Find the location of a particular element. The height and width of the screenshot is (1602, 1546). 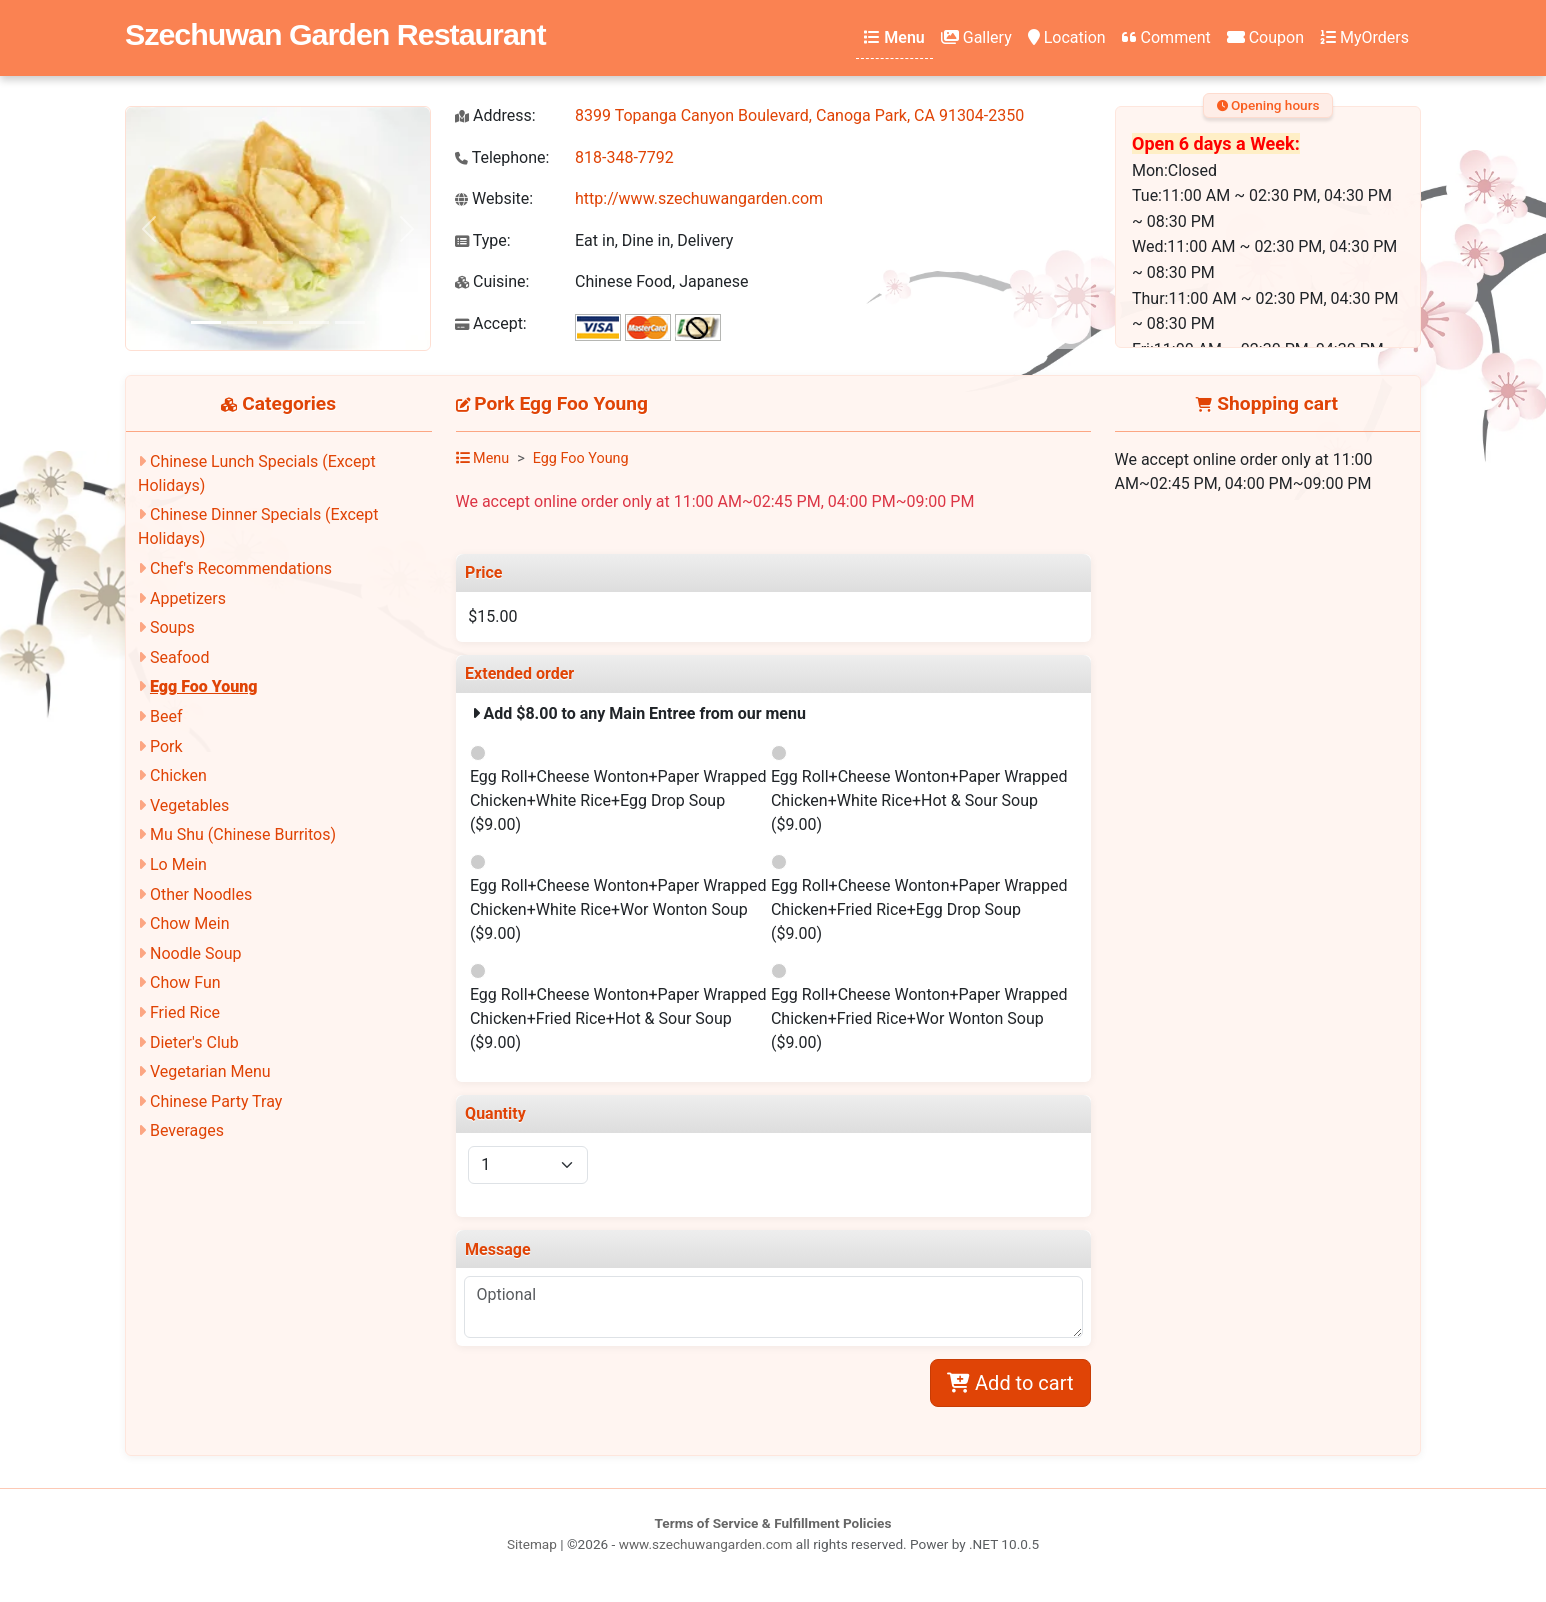

Website: is located at coordinates (494, 198).